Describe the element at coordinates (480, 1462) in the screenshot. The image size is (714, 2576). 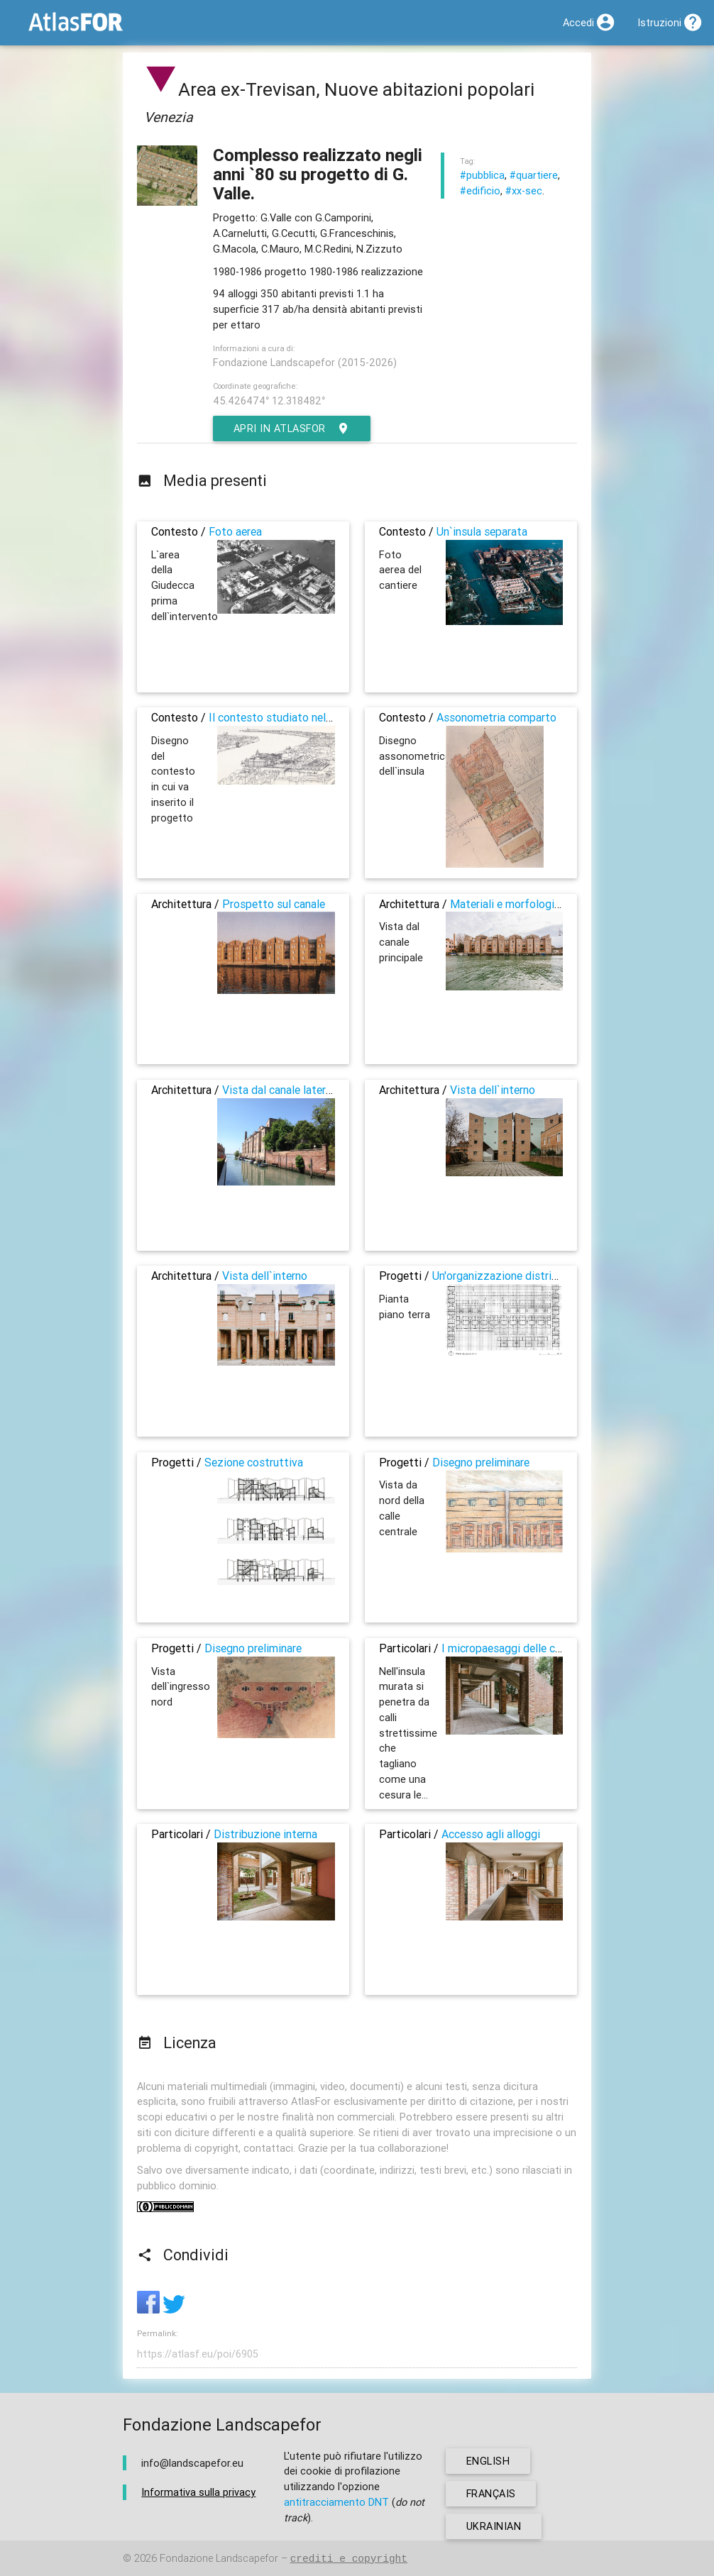
I see `Disegno preliminare` at that location.